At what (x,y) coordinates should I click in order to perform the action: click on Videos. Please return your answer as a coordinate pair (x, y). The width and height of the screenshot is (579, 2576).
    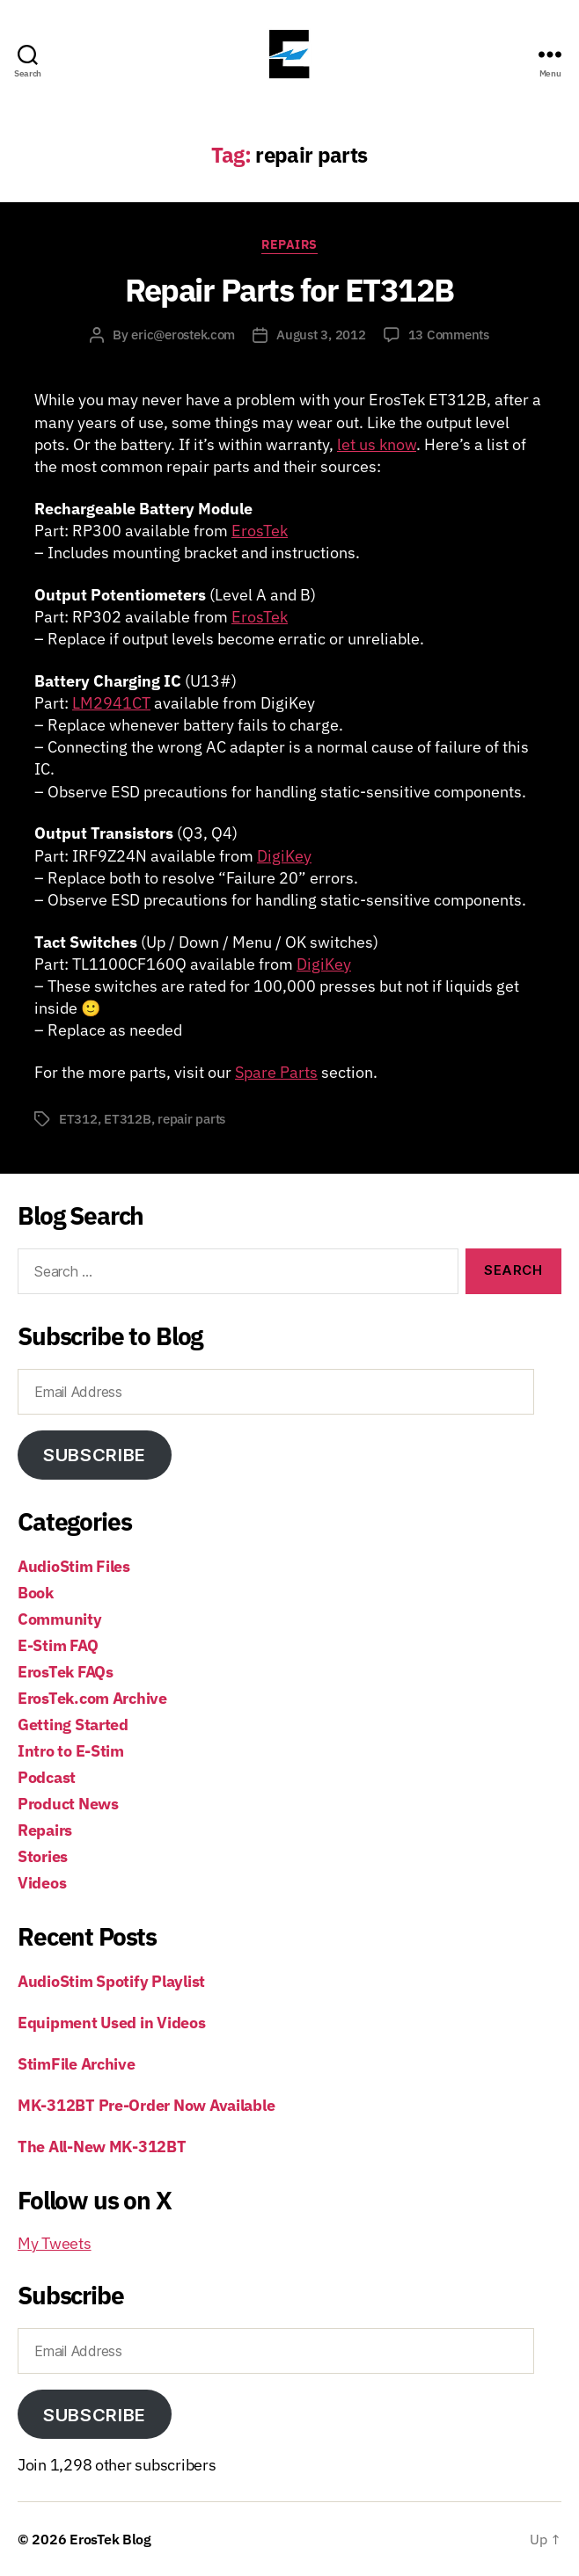
    Looking at the image, I should click on (42, 1883).